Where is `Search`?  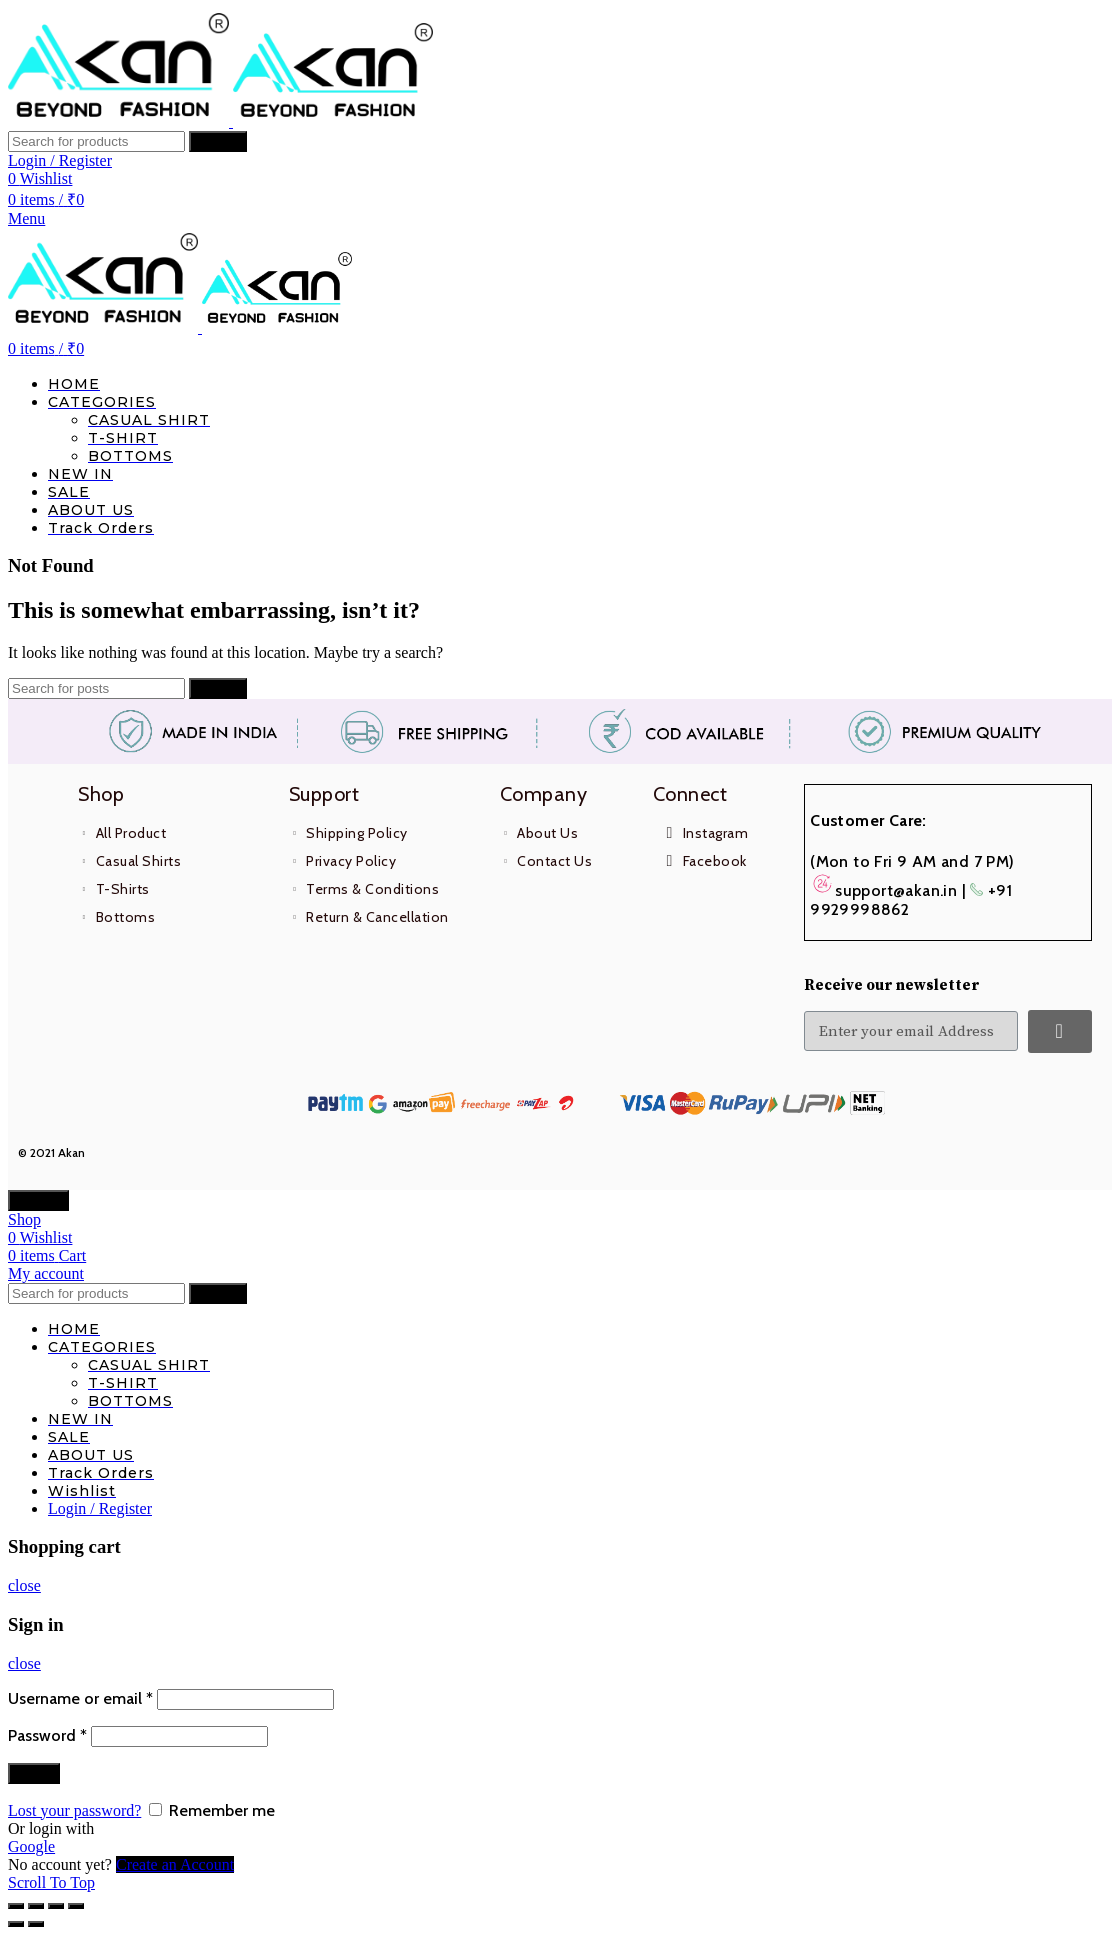
Search is located at coordinates (218, 141).